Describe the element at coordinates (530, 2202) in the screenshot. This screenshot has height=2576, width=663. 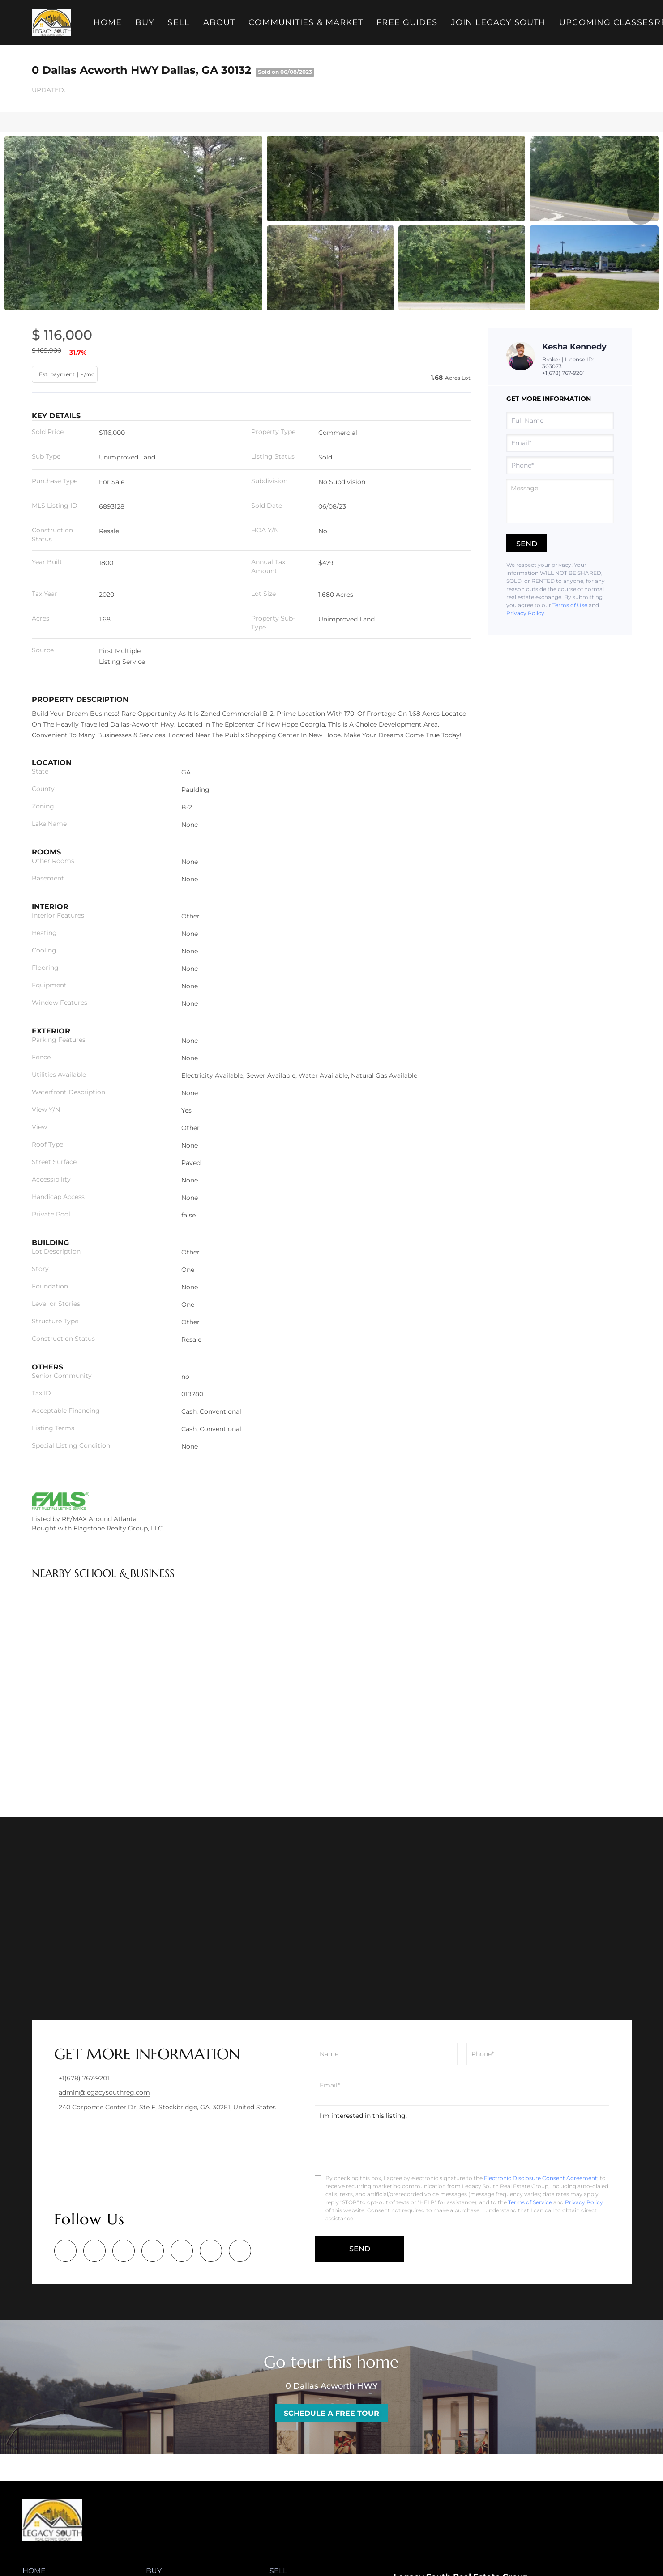
I see `Terms of Service` at that location.